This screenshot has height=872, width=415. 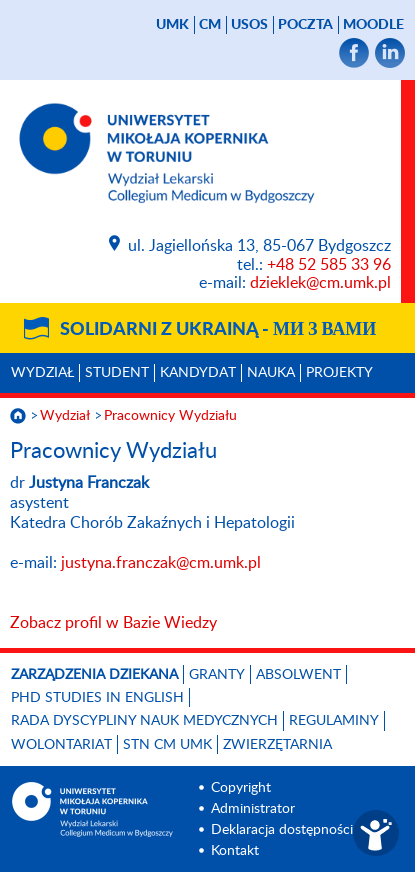 What do you see at coordinates (277, 745) in the screenshot?
I see `Zwierzętarnia` at bounding box center [277, 745].